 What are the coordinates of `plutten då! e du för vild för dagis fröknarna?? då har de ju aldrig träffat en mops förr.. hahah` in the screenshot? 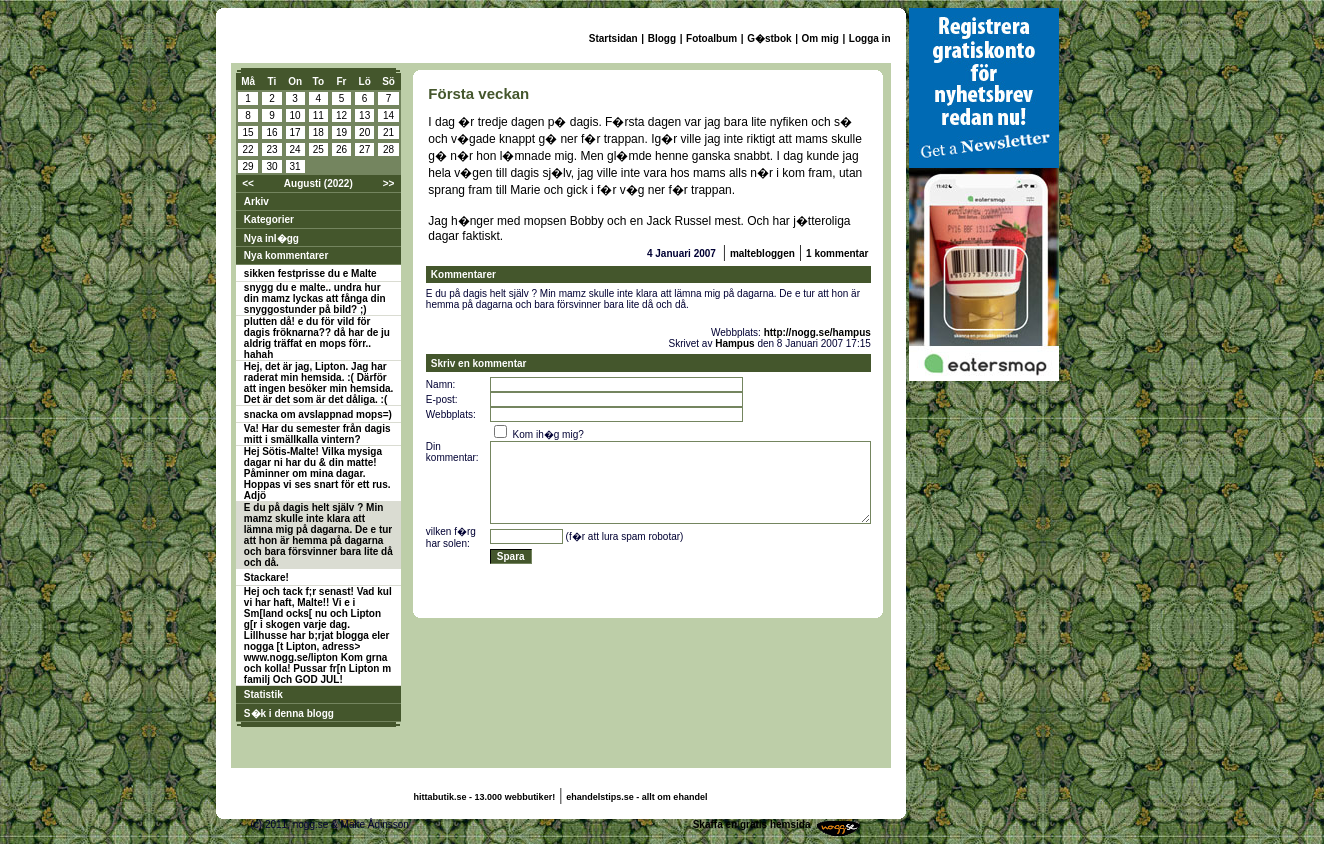 It's located at (317, 338).